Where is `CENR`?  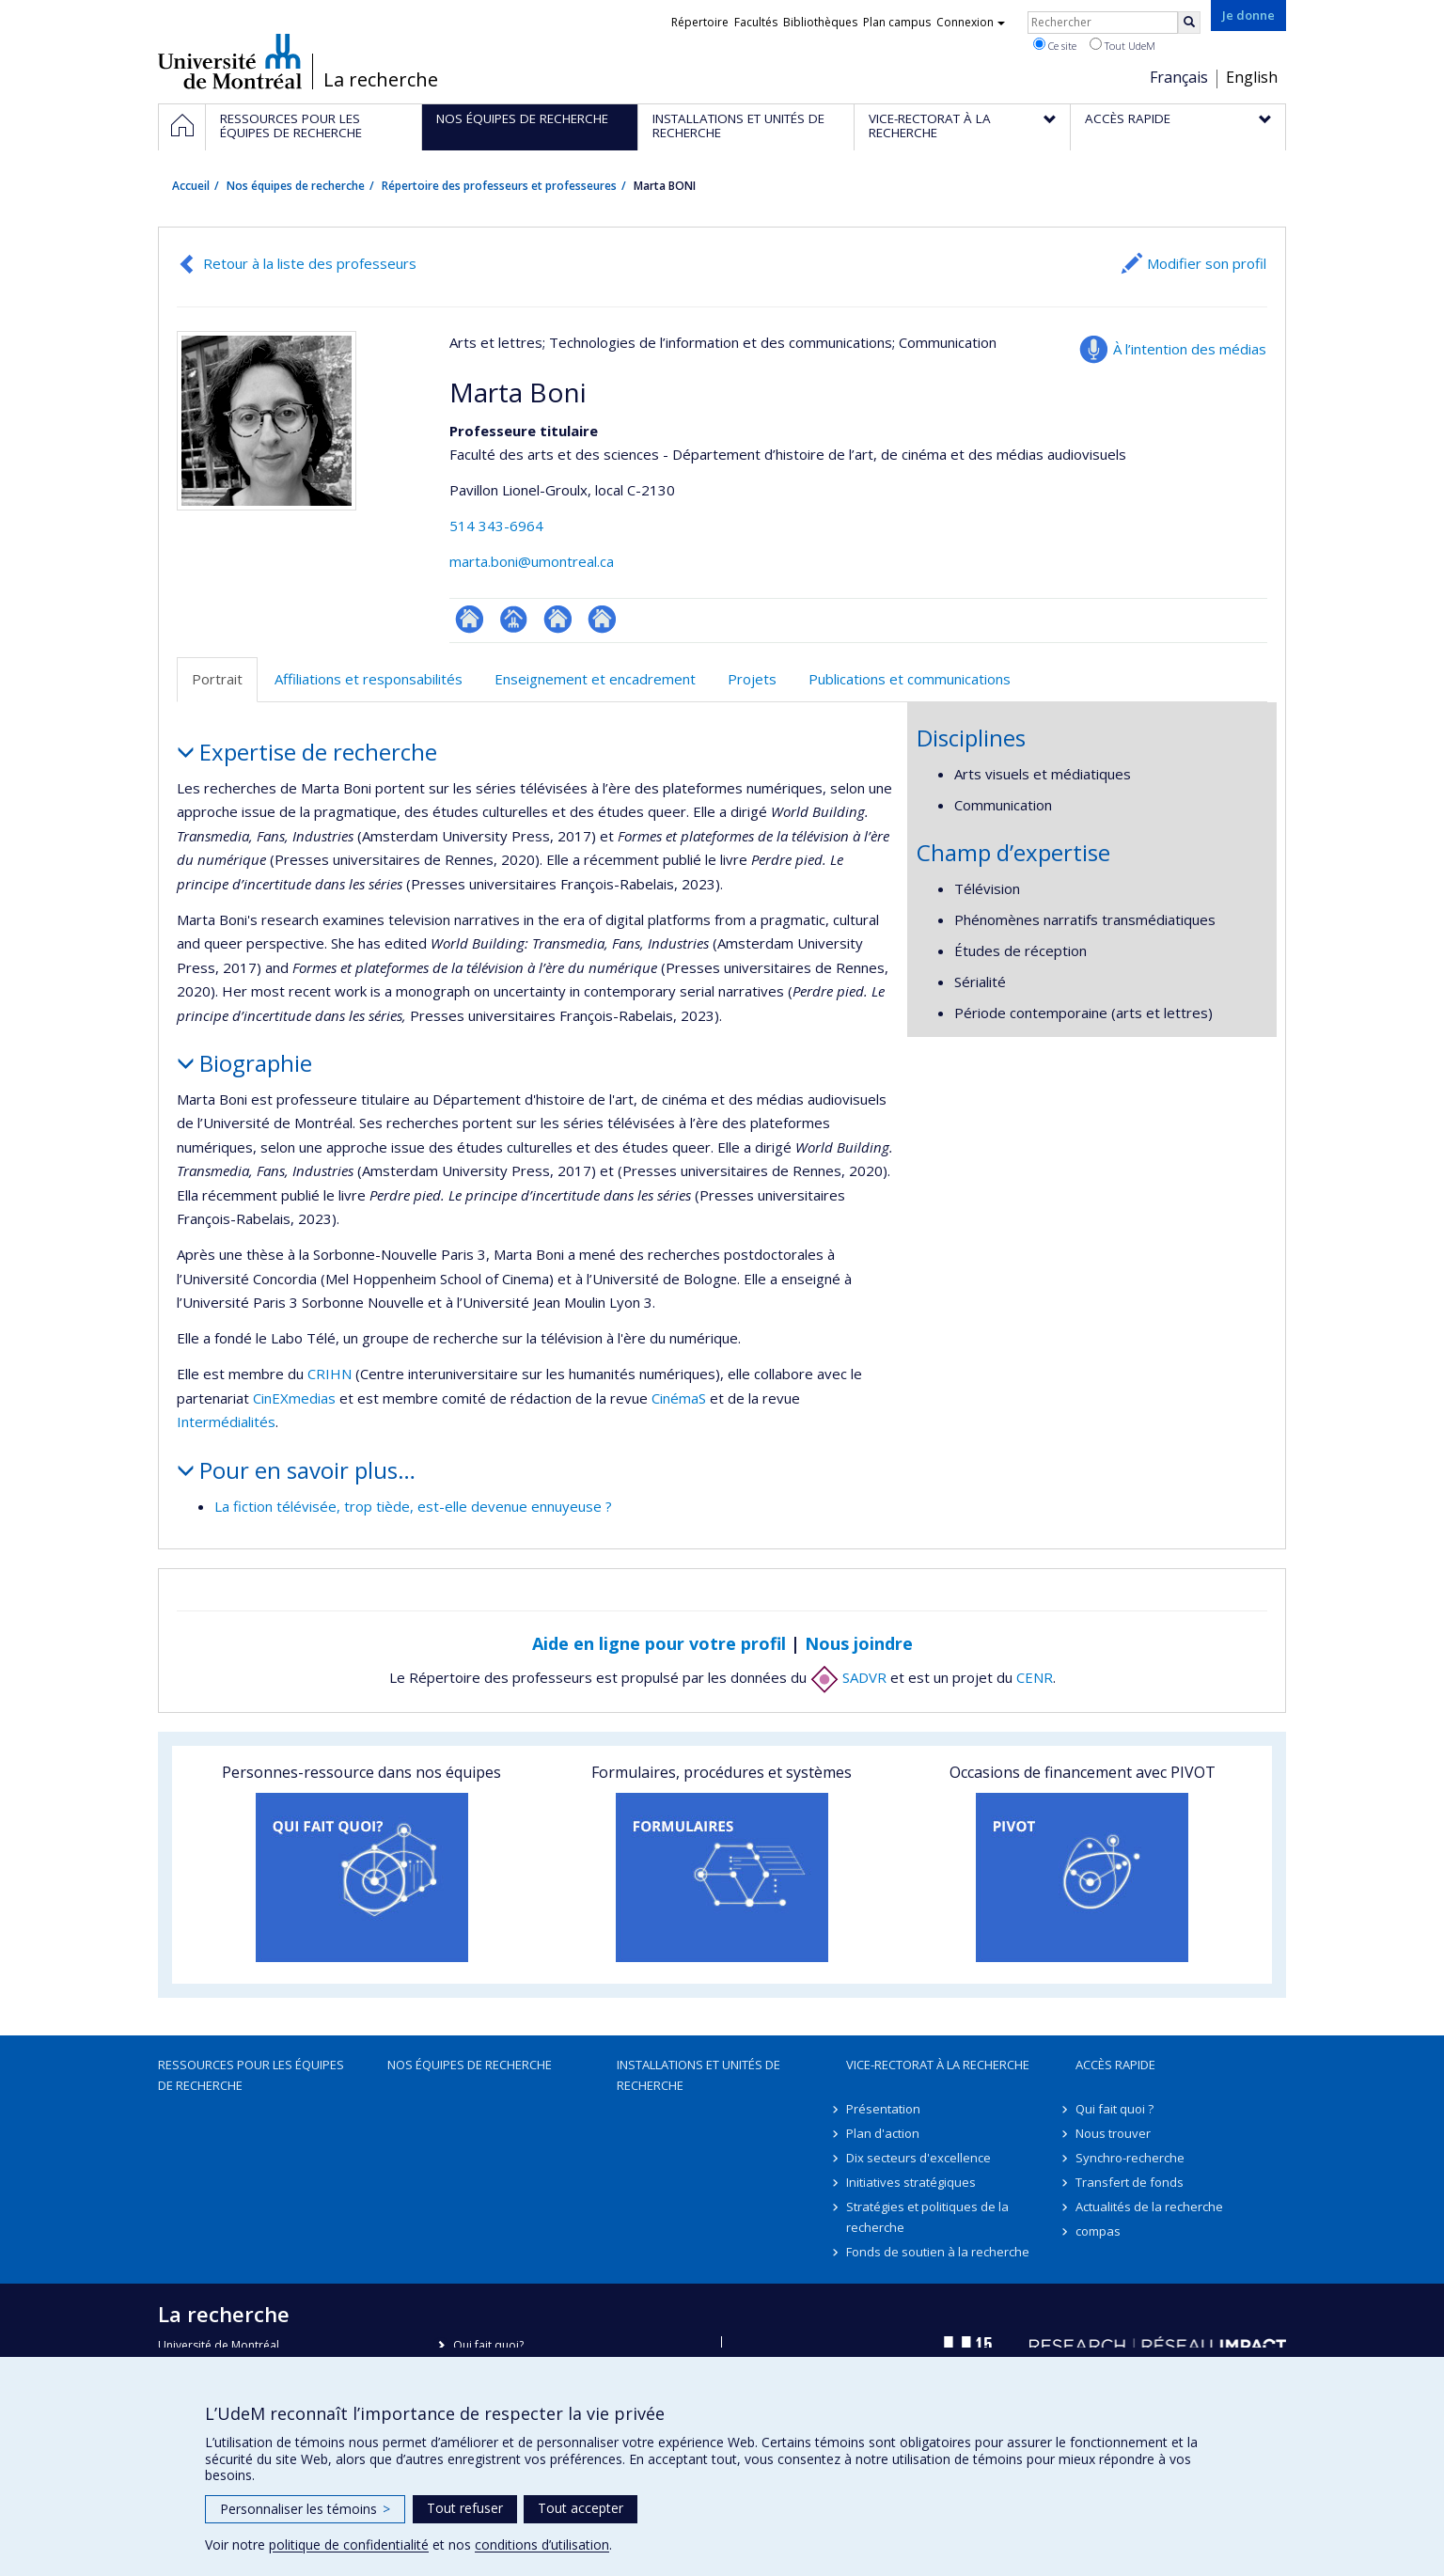 CENR is located at coordinates (1034, 1677).